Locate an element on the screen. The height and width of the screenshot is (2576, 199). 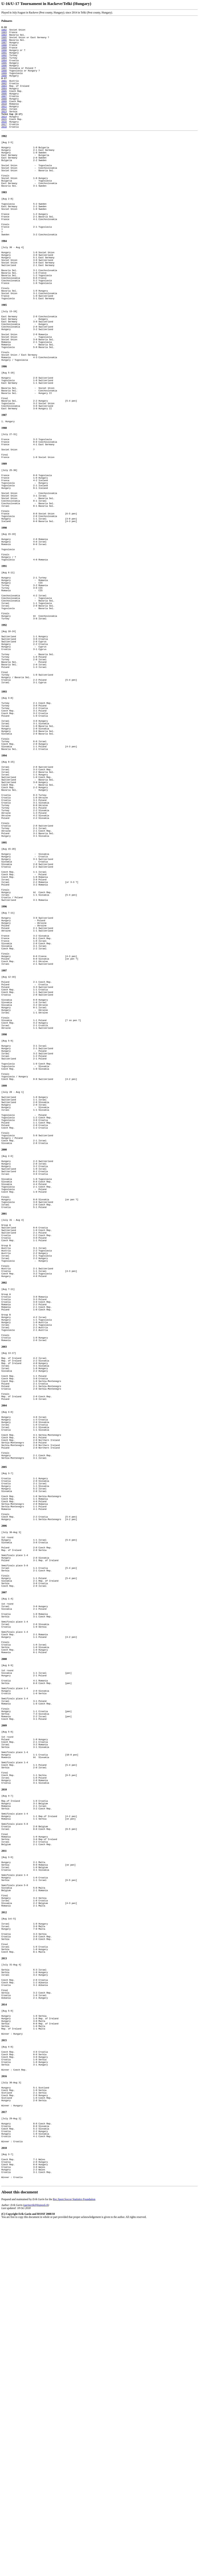
2006 is located at coordinates (4, 107).